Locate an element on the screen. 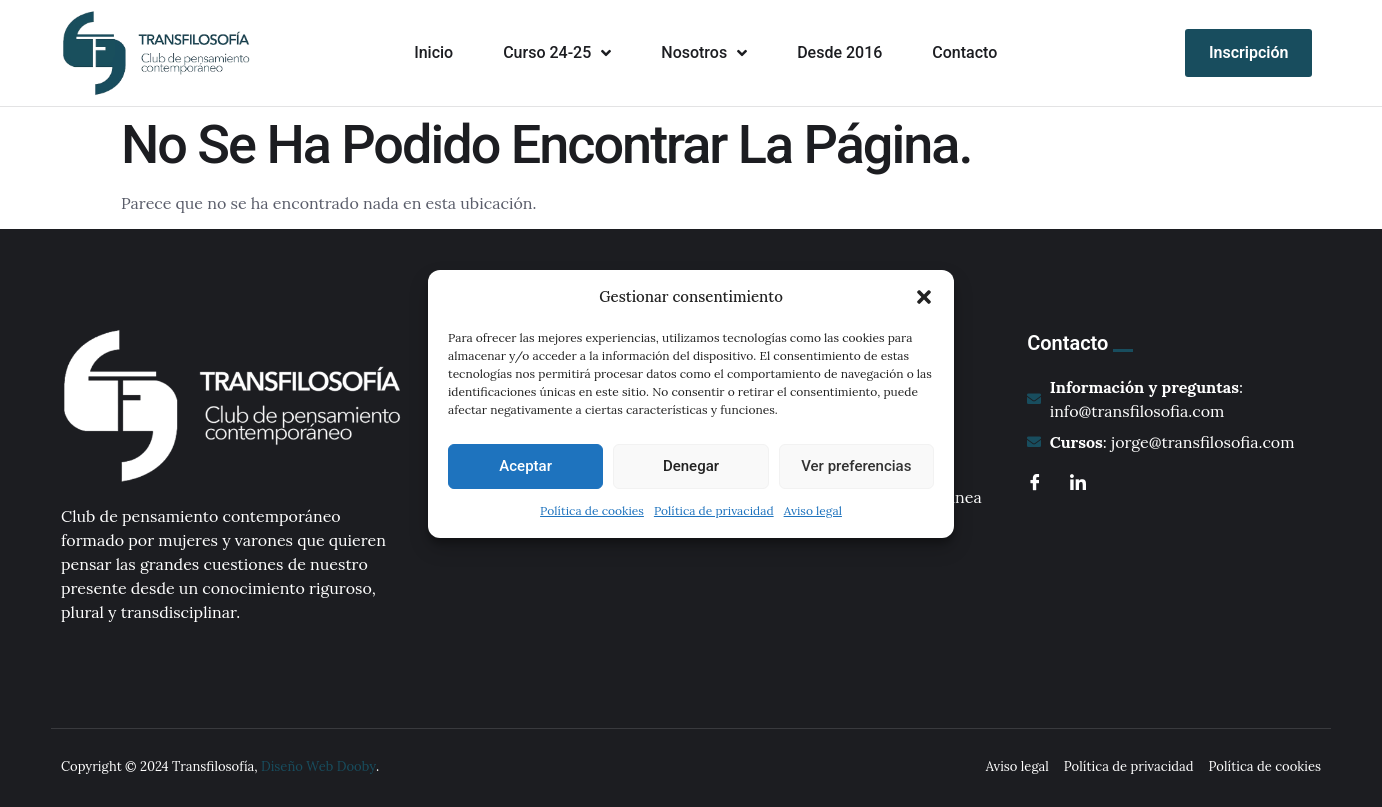 Image resolution: width=1382 pixels, height=807 pixels. Aviso legal is located at coordinates (813, 510).